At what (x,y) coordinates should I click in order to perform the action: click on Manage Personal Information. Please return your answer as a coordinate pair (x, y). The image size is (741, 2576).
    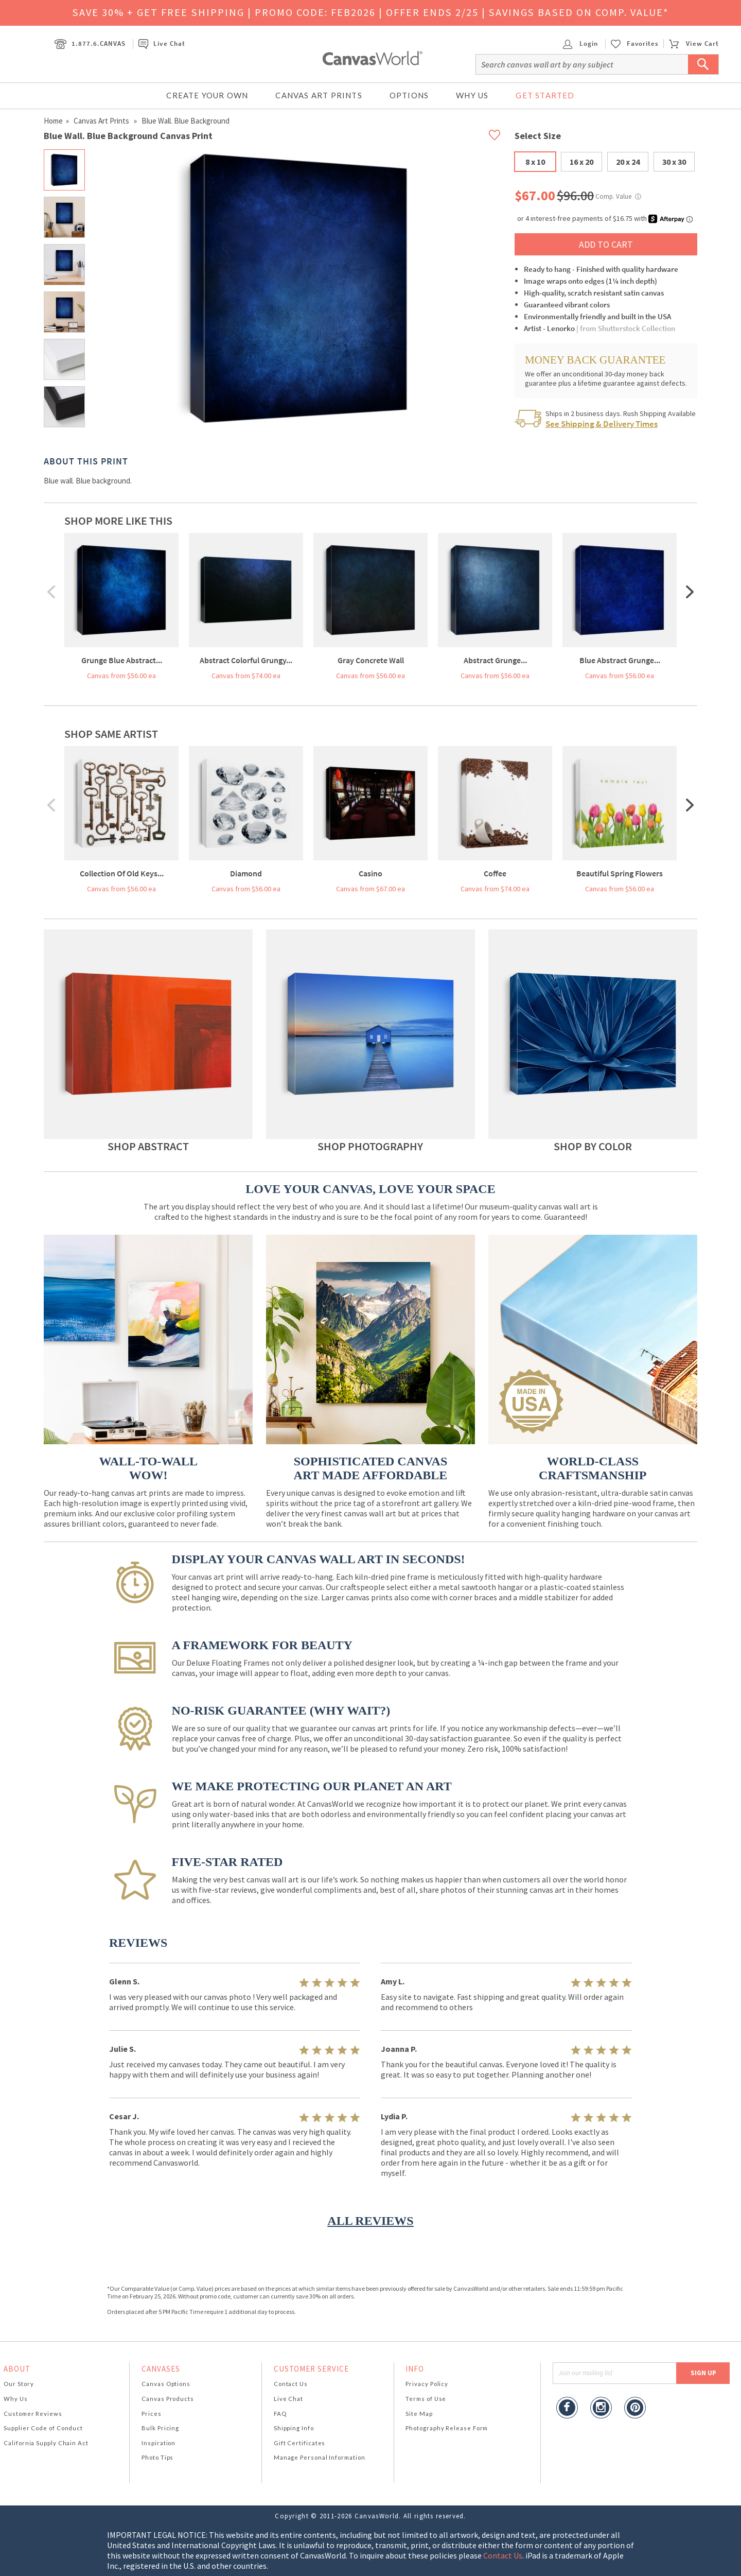
    Looking at the image, I should click on (319, 2457).